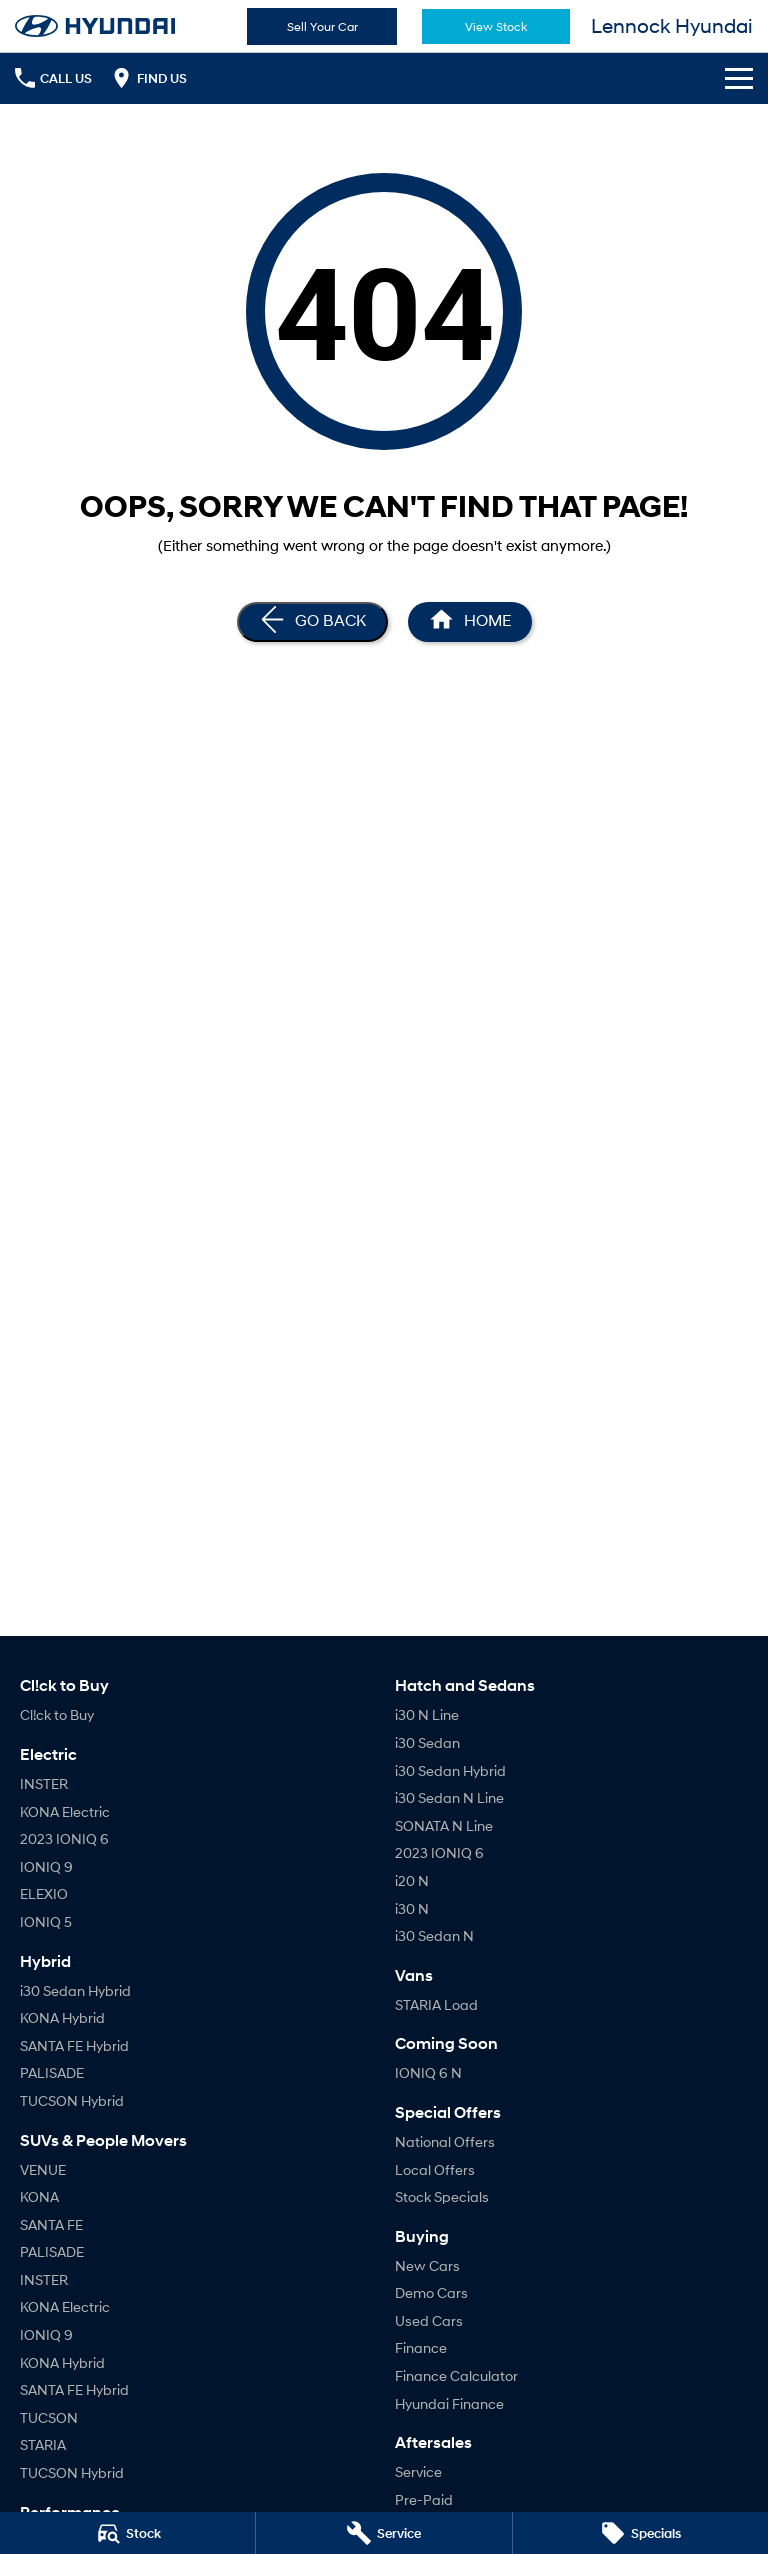  I want to click on KONA Electric, so click(65, 1811).